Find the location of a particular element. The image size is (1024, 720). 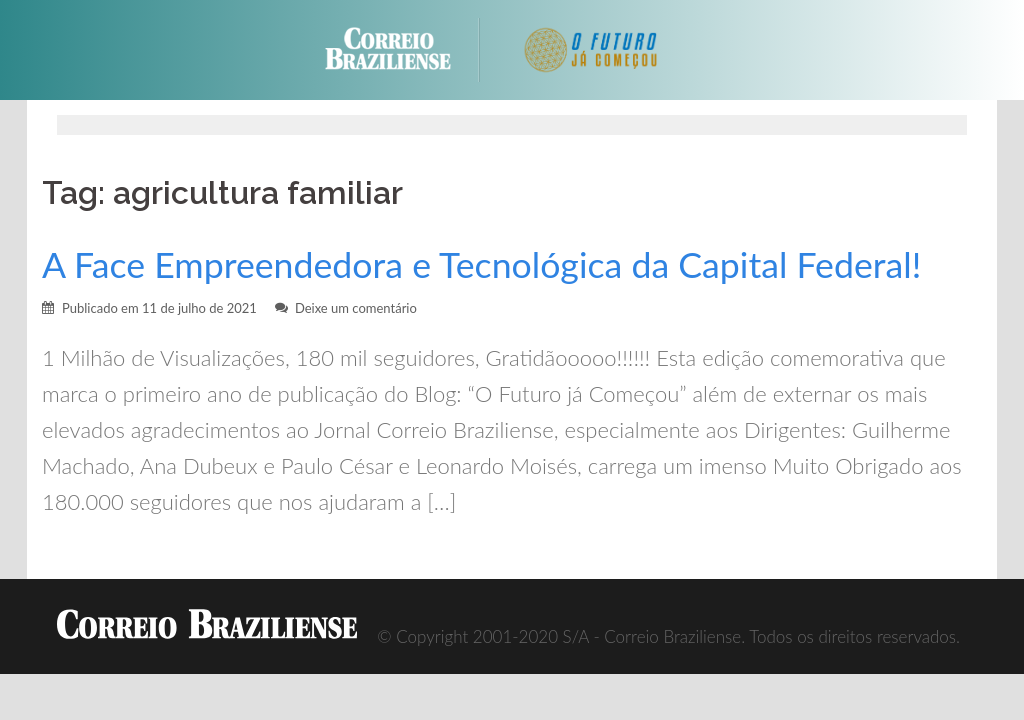

A Face Empreendedora e Tecnológica da Capital Federal! is located at coordinates (481, 264).